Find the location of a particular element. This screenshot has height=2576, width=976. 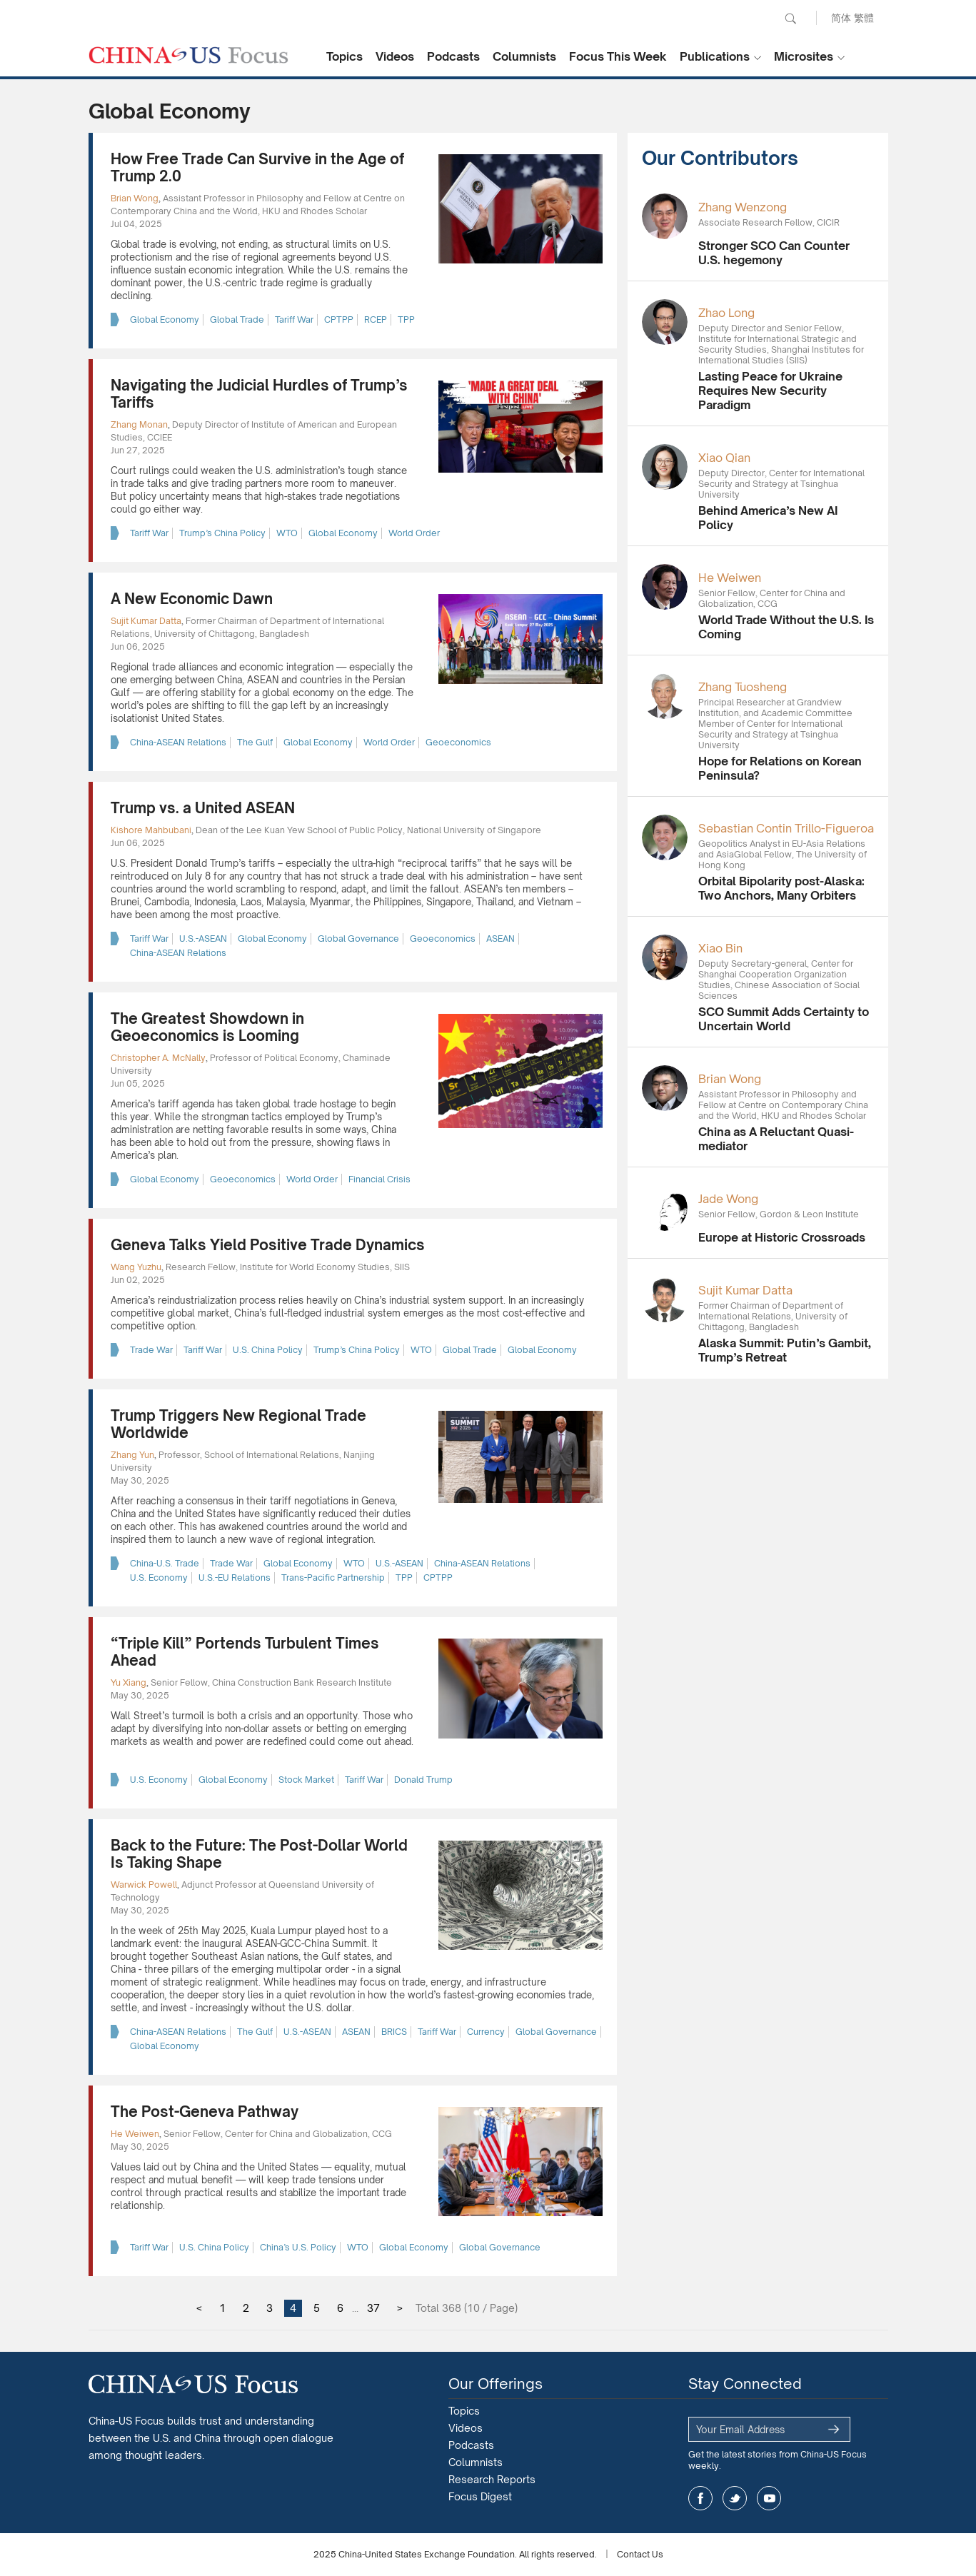

Yu Xiang is located at coordinates (128, 1682).